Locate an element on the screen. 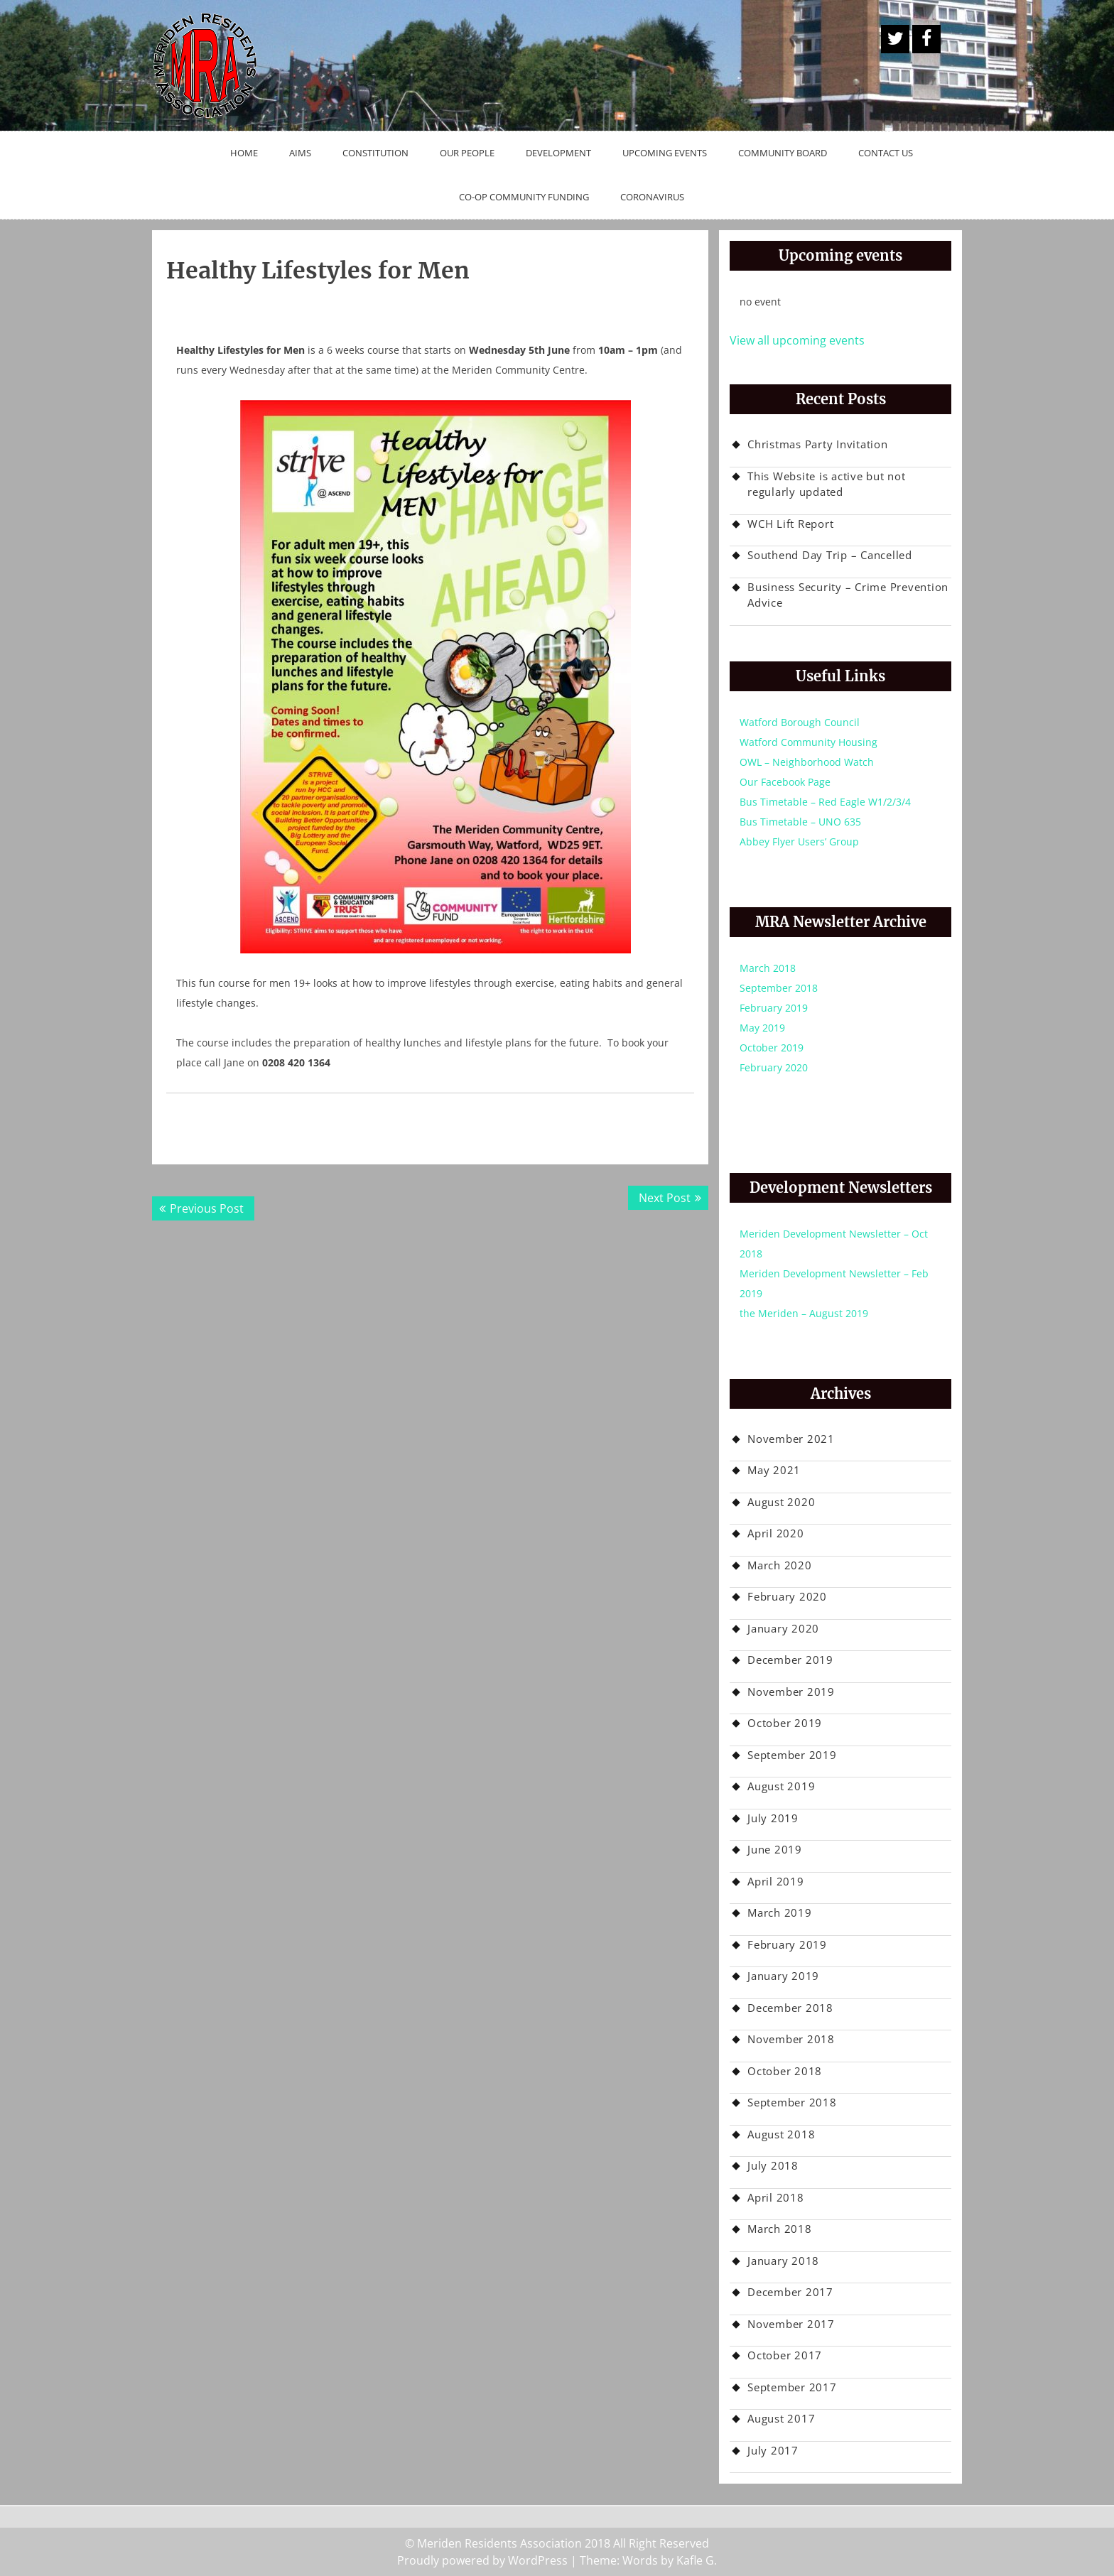 The image size is (1114, 2576). April 2020 is located at coordinates (775, 1533).